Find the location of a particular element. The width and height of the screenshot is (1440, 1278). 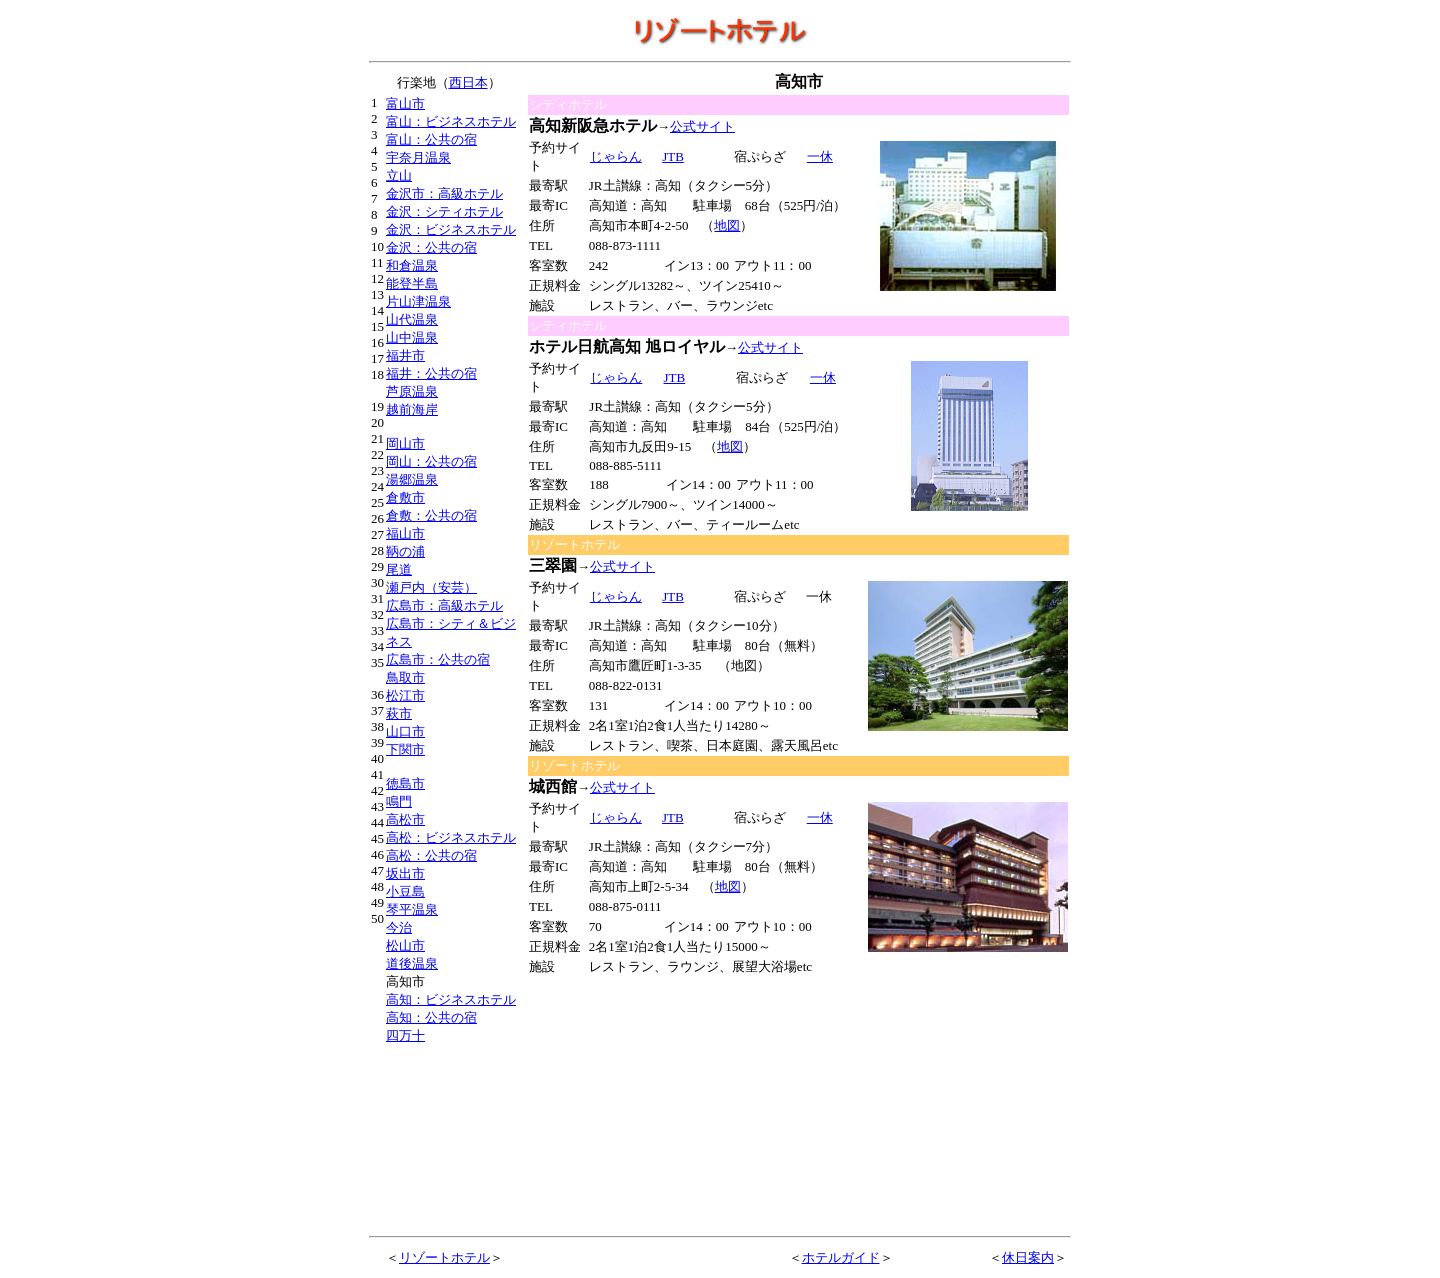

高知：ビジネスホテル is located at coordinates (451, 999).